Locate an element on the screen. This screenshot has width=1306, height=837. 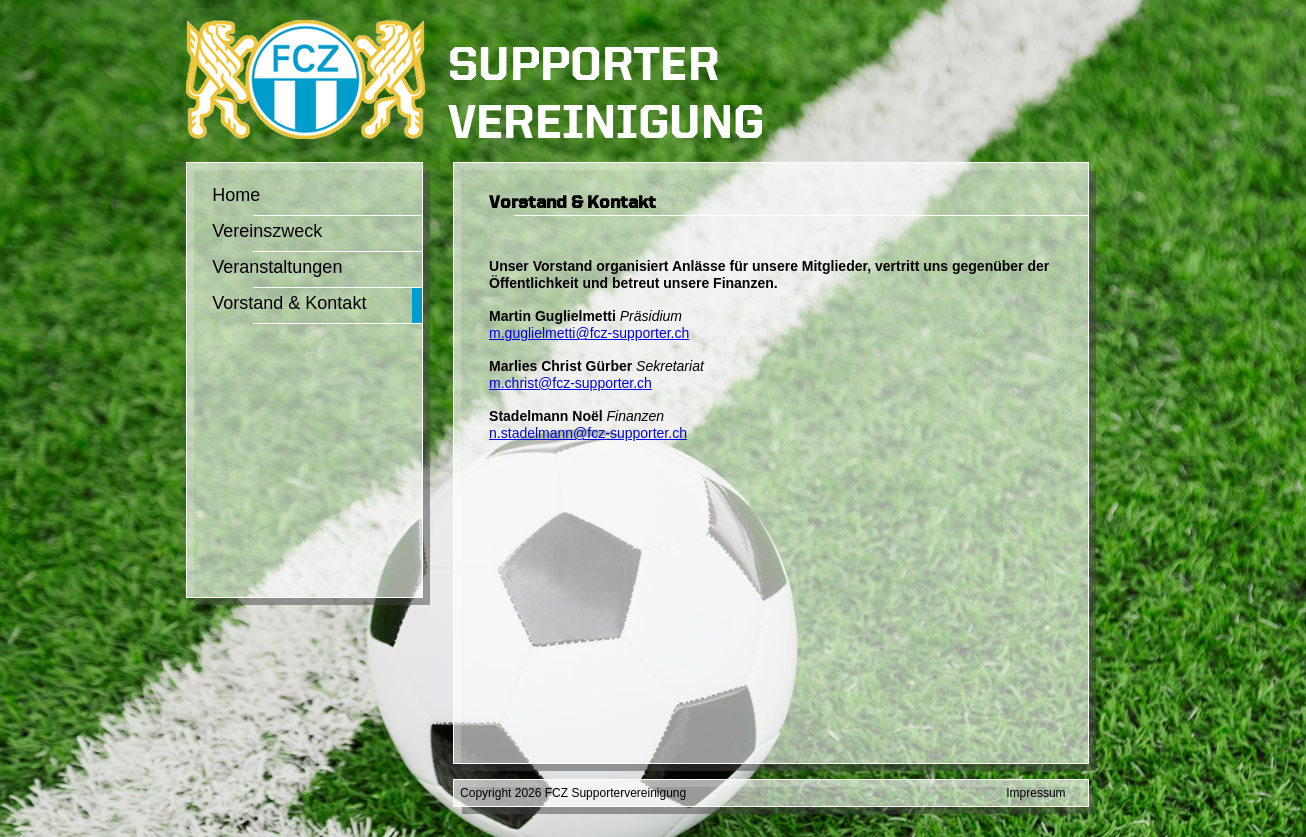
Vereinszweck is located at coordinates (267, 231).